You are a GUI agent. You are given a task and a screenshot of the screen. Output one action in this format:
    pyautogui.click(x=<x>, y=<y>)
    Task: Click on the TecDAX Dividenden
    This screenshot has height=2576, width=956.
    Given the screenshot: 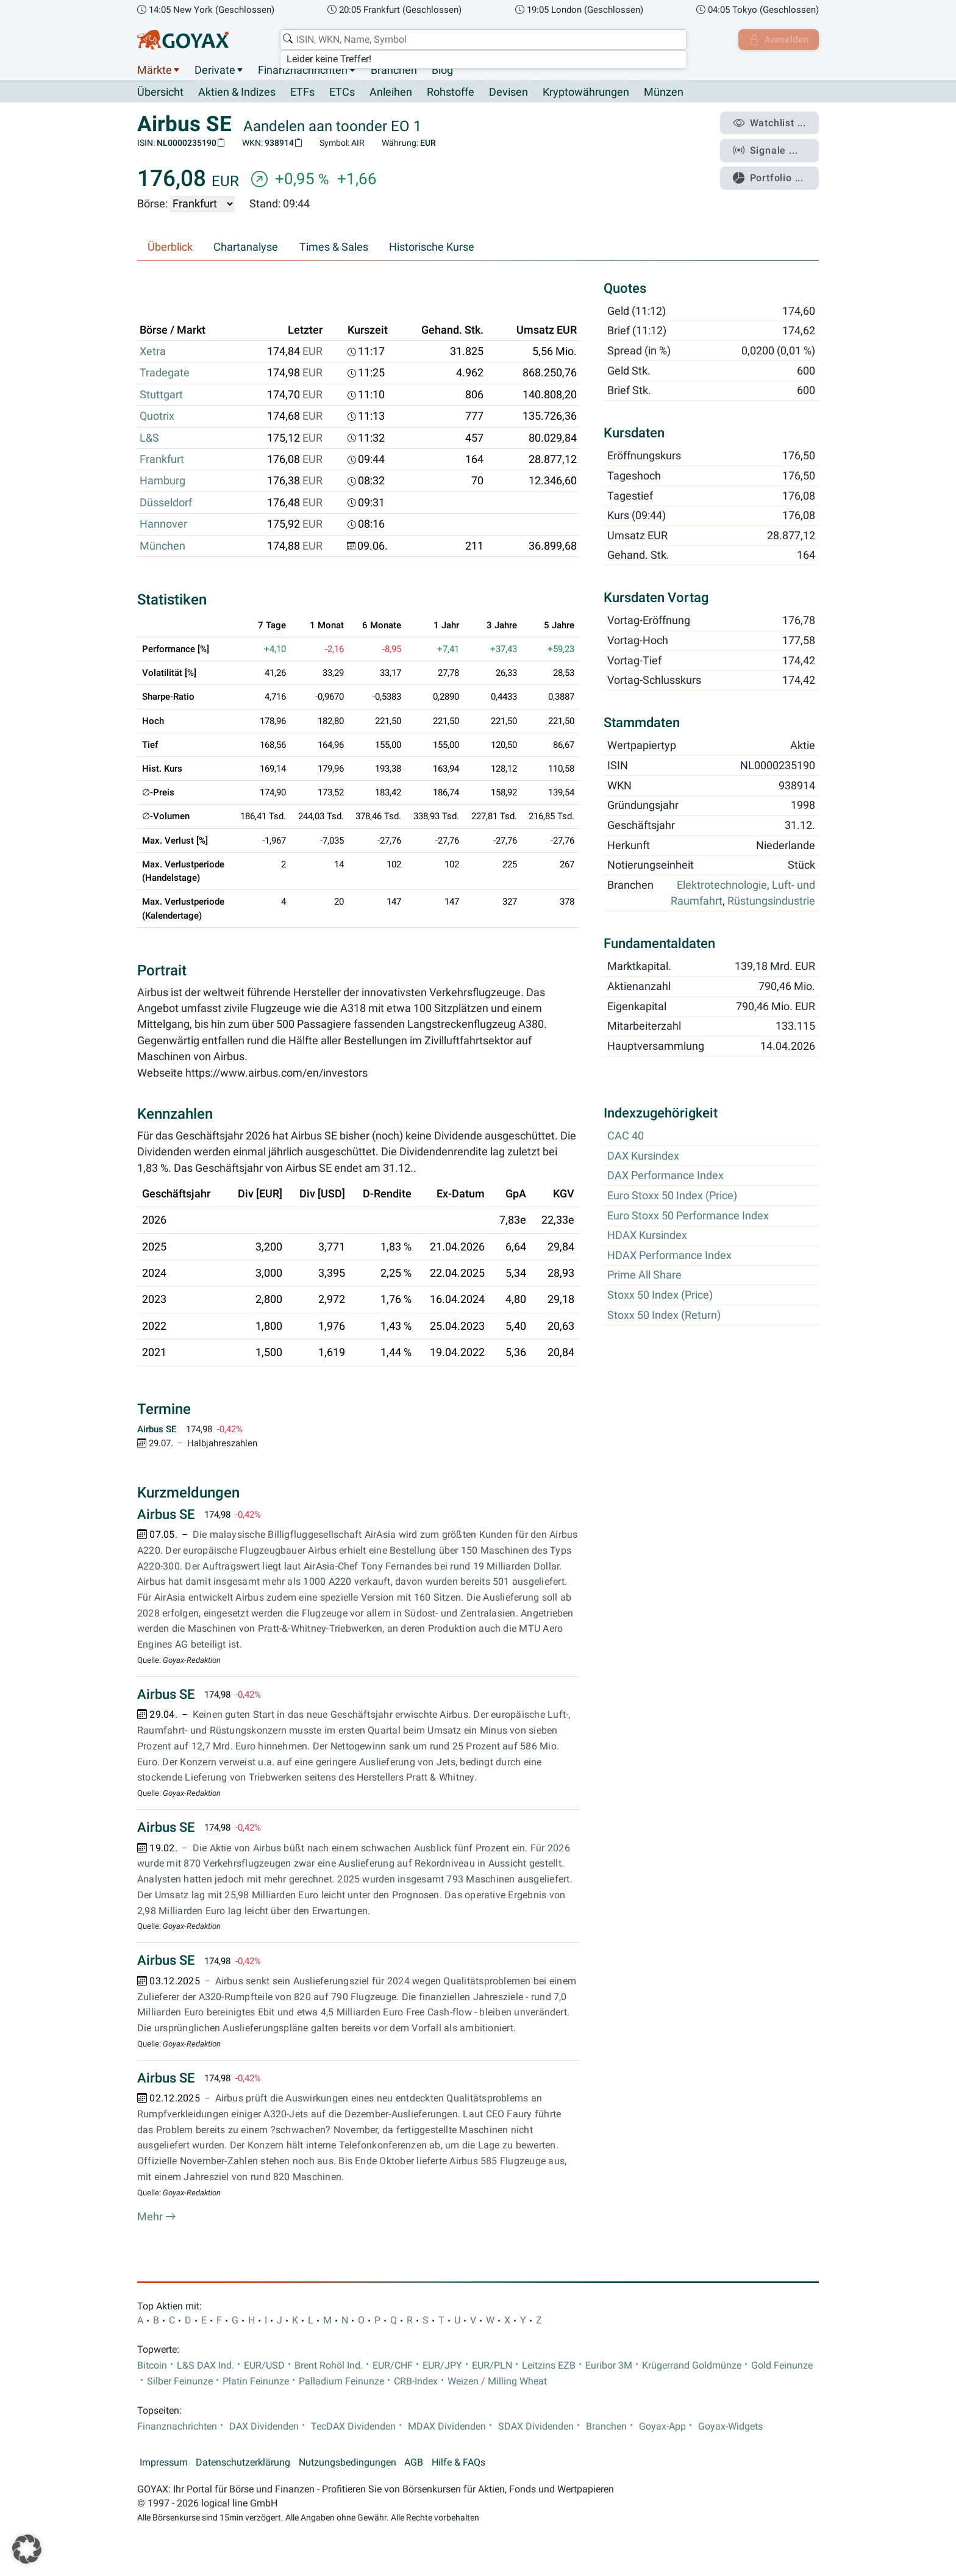 What is the action you would take?
    pyautogui.click(x=353, y=2426)
    